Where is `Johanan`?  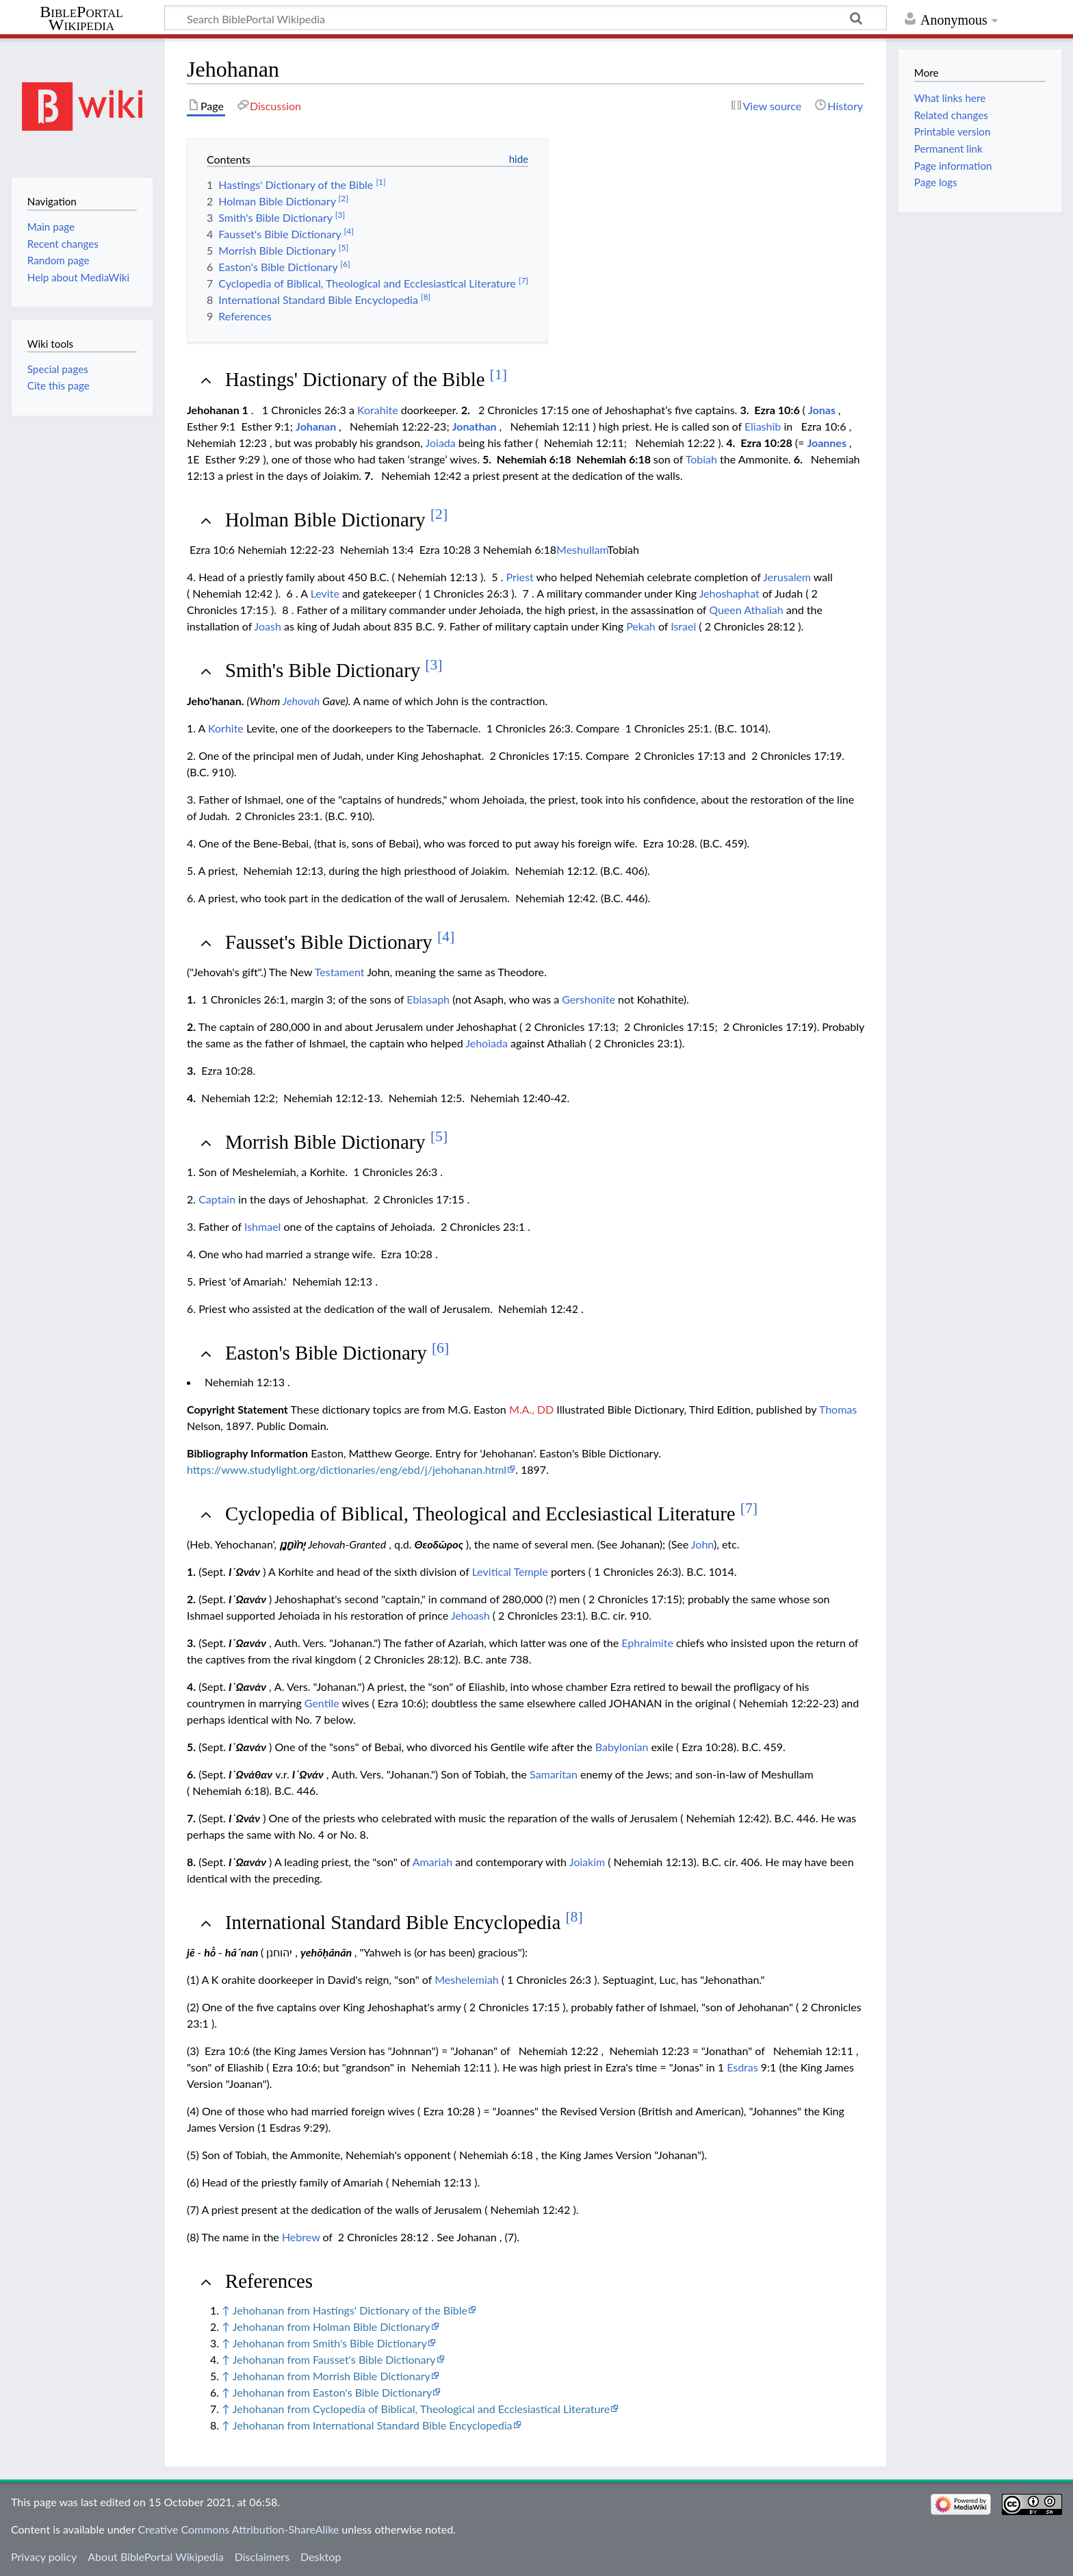
Johanan is located at coordinates (316, 426).